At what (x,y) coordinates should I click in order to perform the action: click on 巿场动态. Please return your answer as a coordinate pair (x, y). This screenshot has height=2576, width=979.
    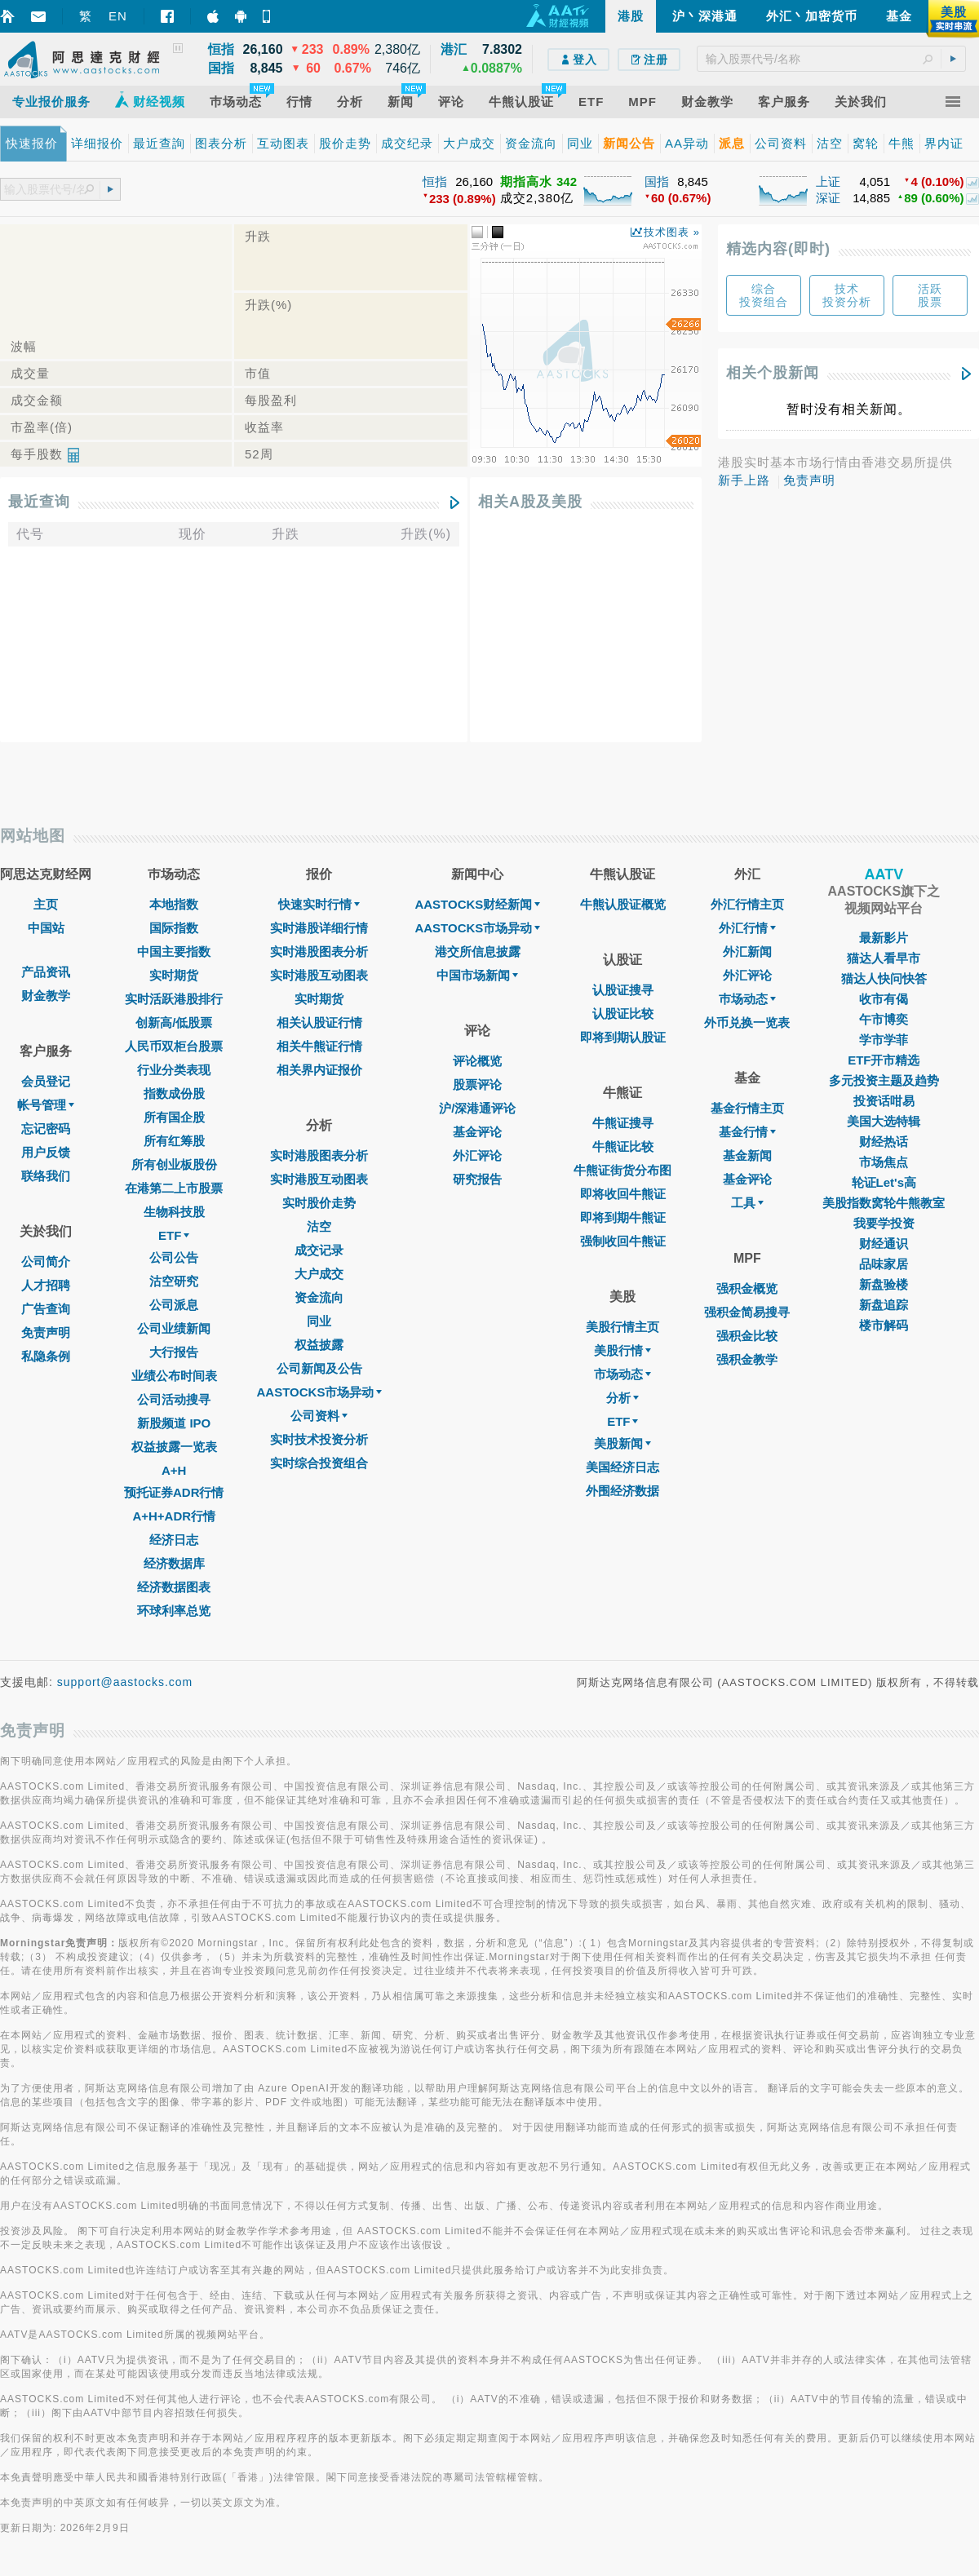
    Looking at the image, I should click on (747, 999).